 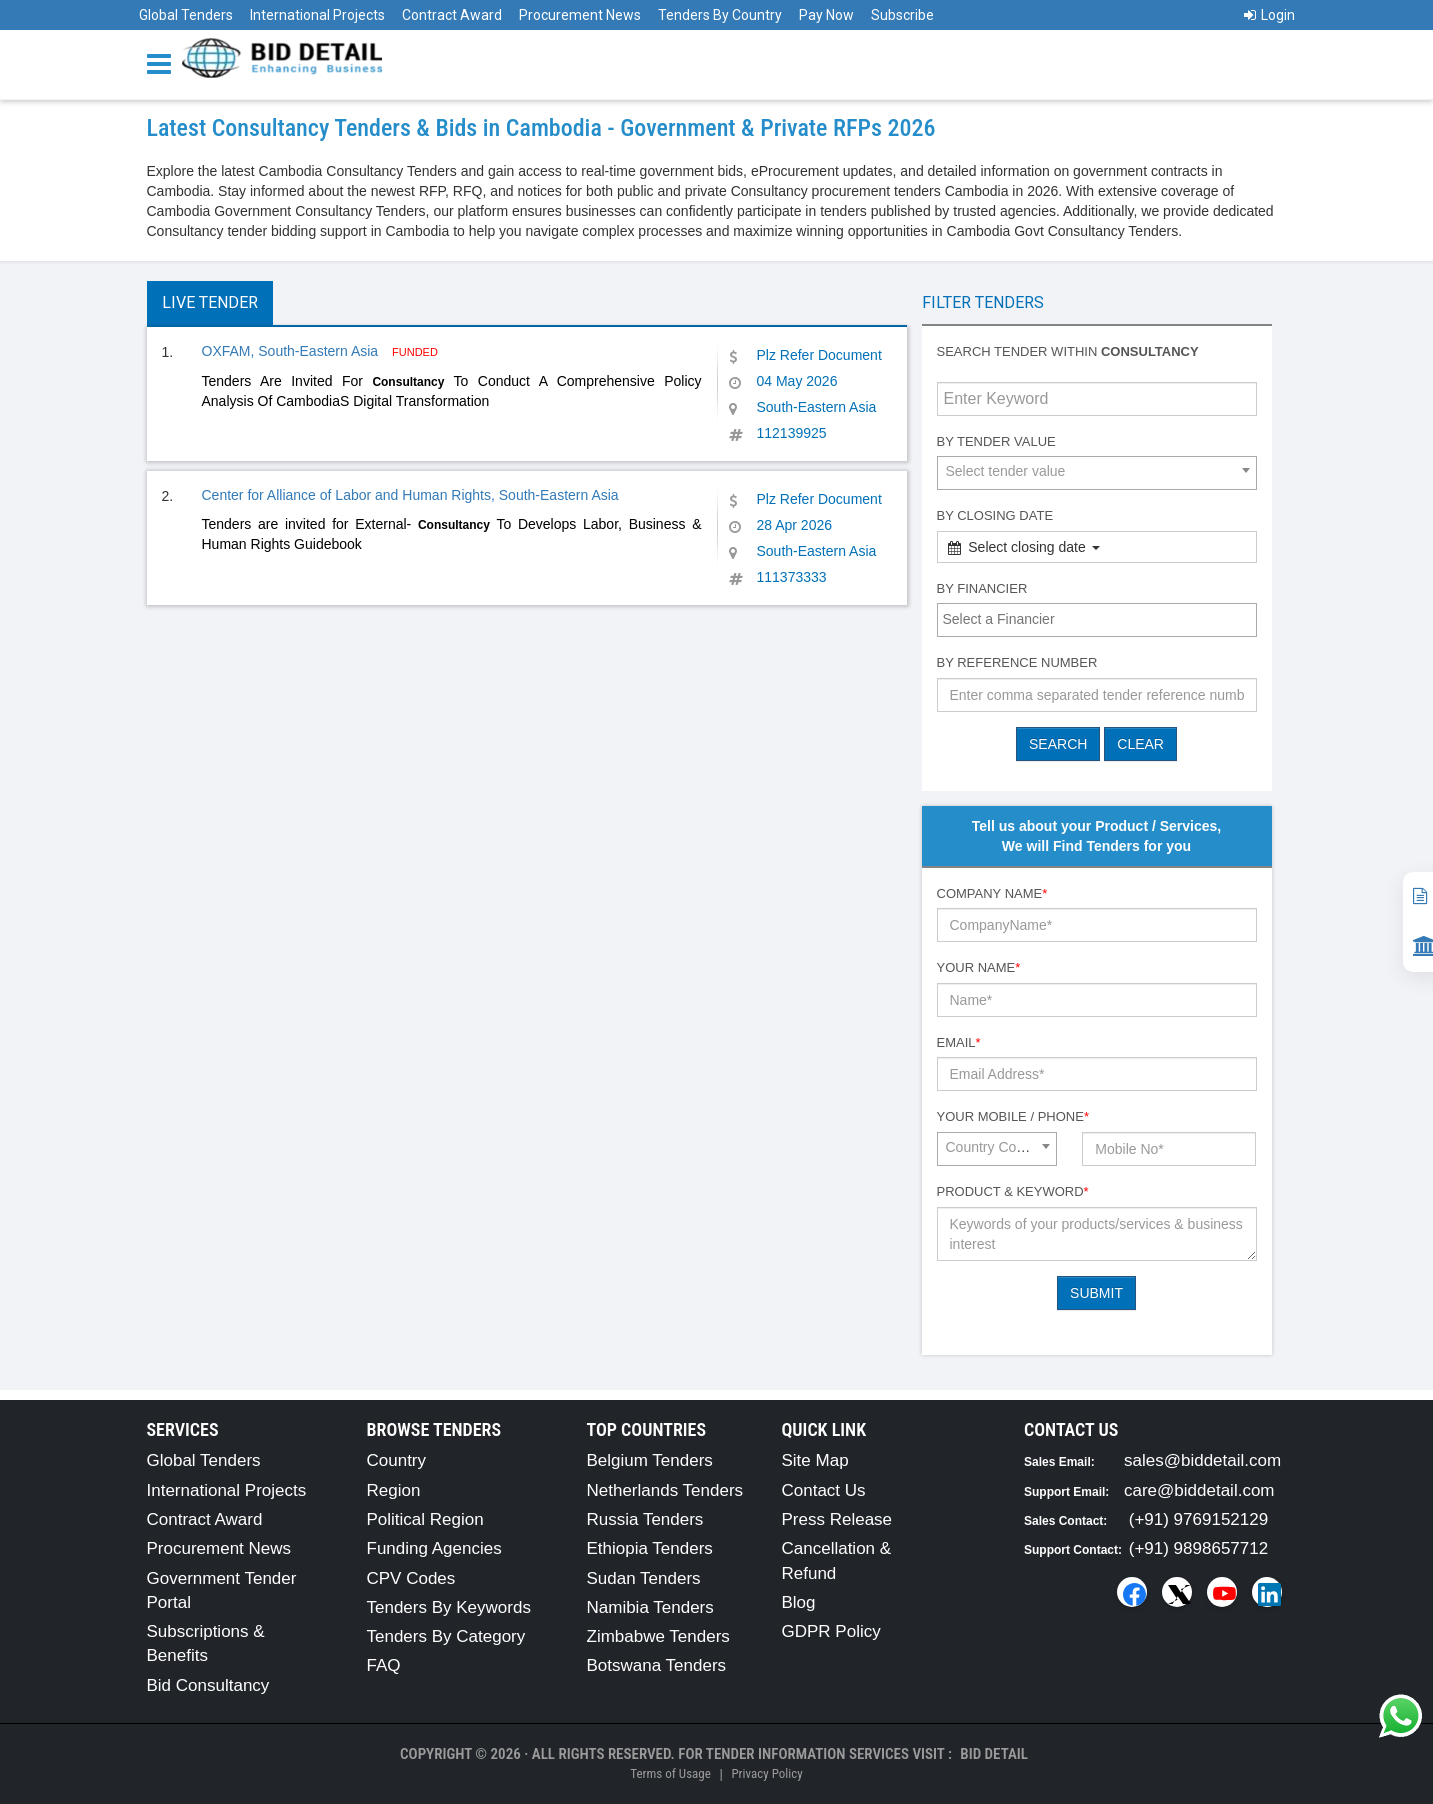 What do you see at coordinates (452, 15) in the screenshot?
I see `Contract Award` at bounding box center [452, 15].